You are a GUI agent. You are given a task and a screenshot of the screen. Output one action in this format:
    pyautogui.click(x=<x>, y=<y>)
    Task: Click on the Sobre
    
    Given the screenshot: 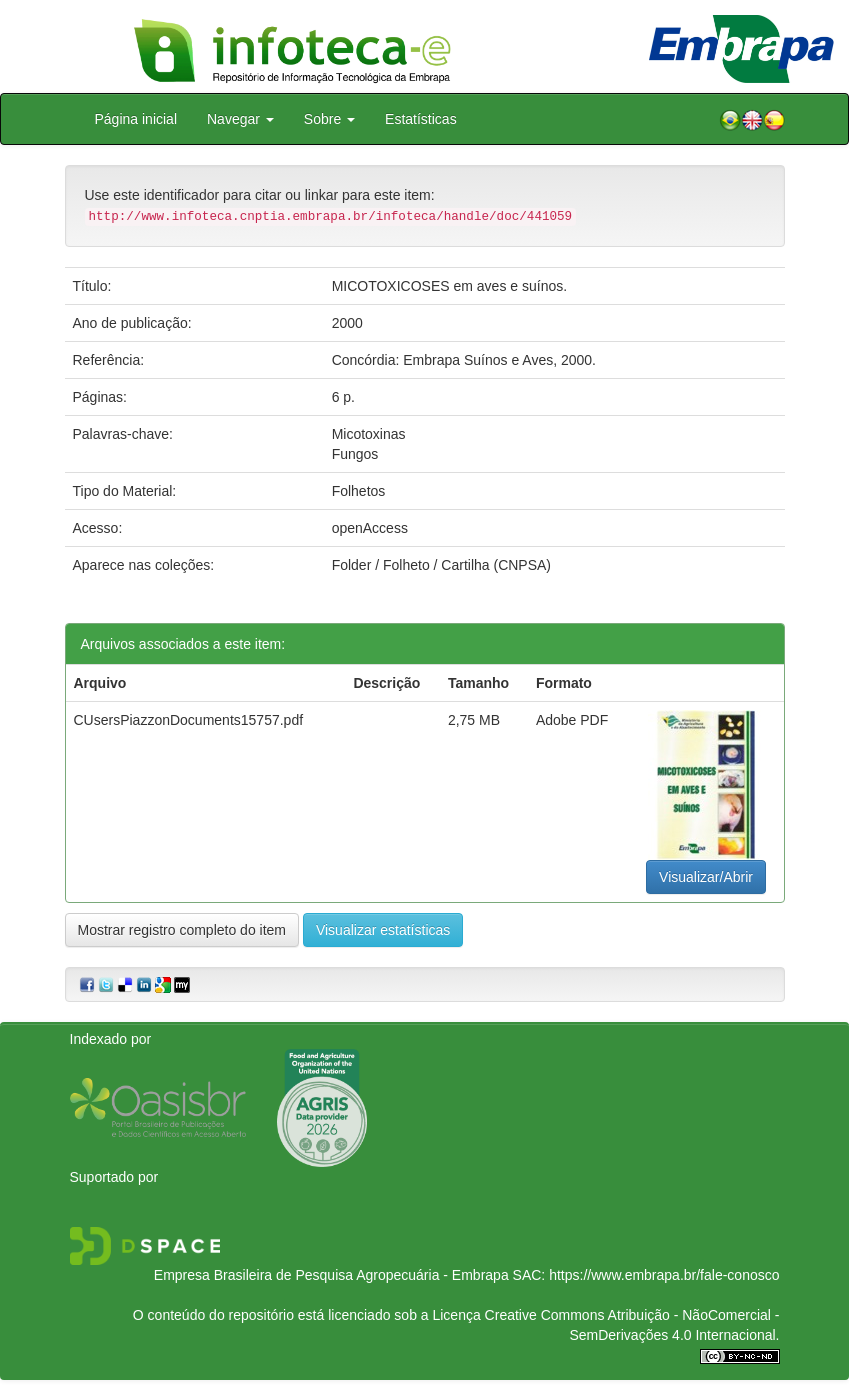 What is the action you would take?
    pyautogui.click(x=329, y=119)
    